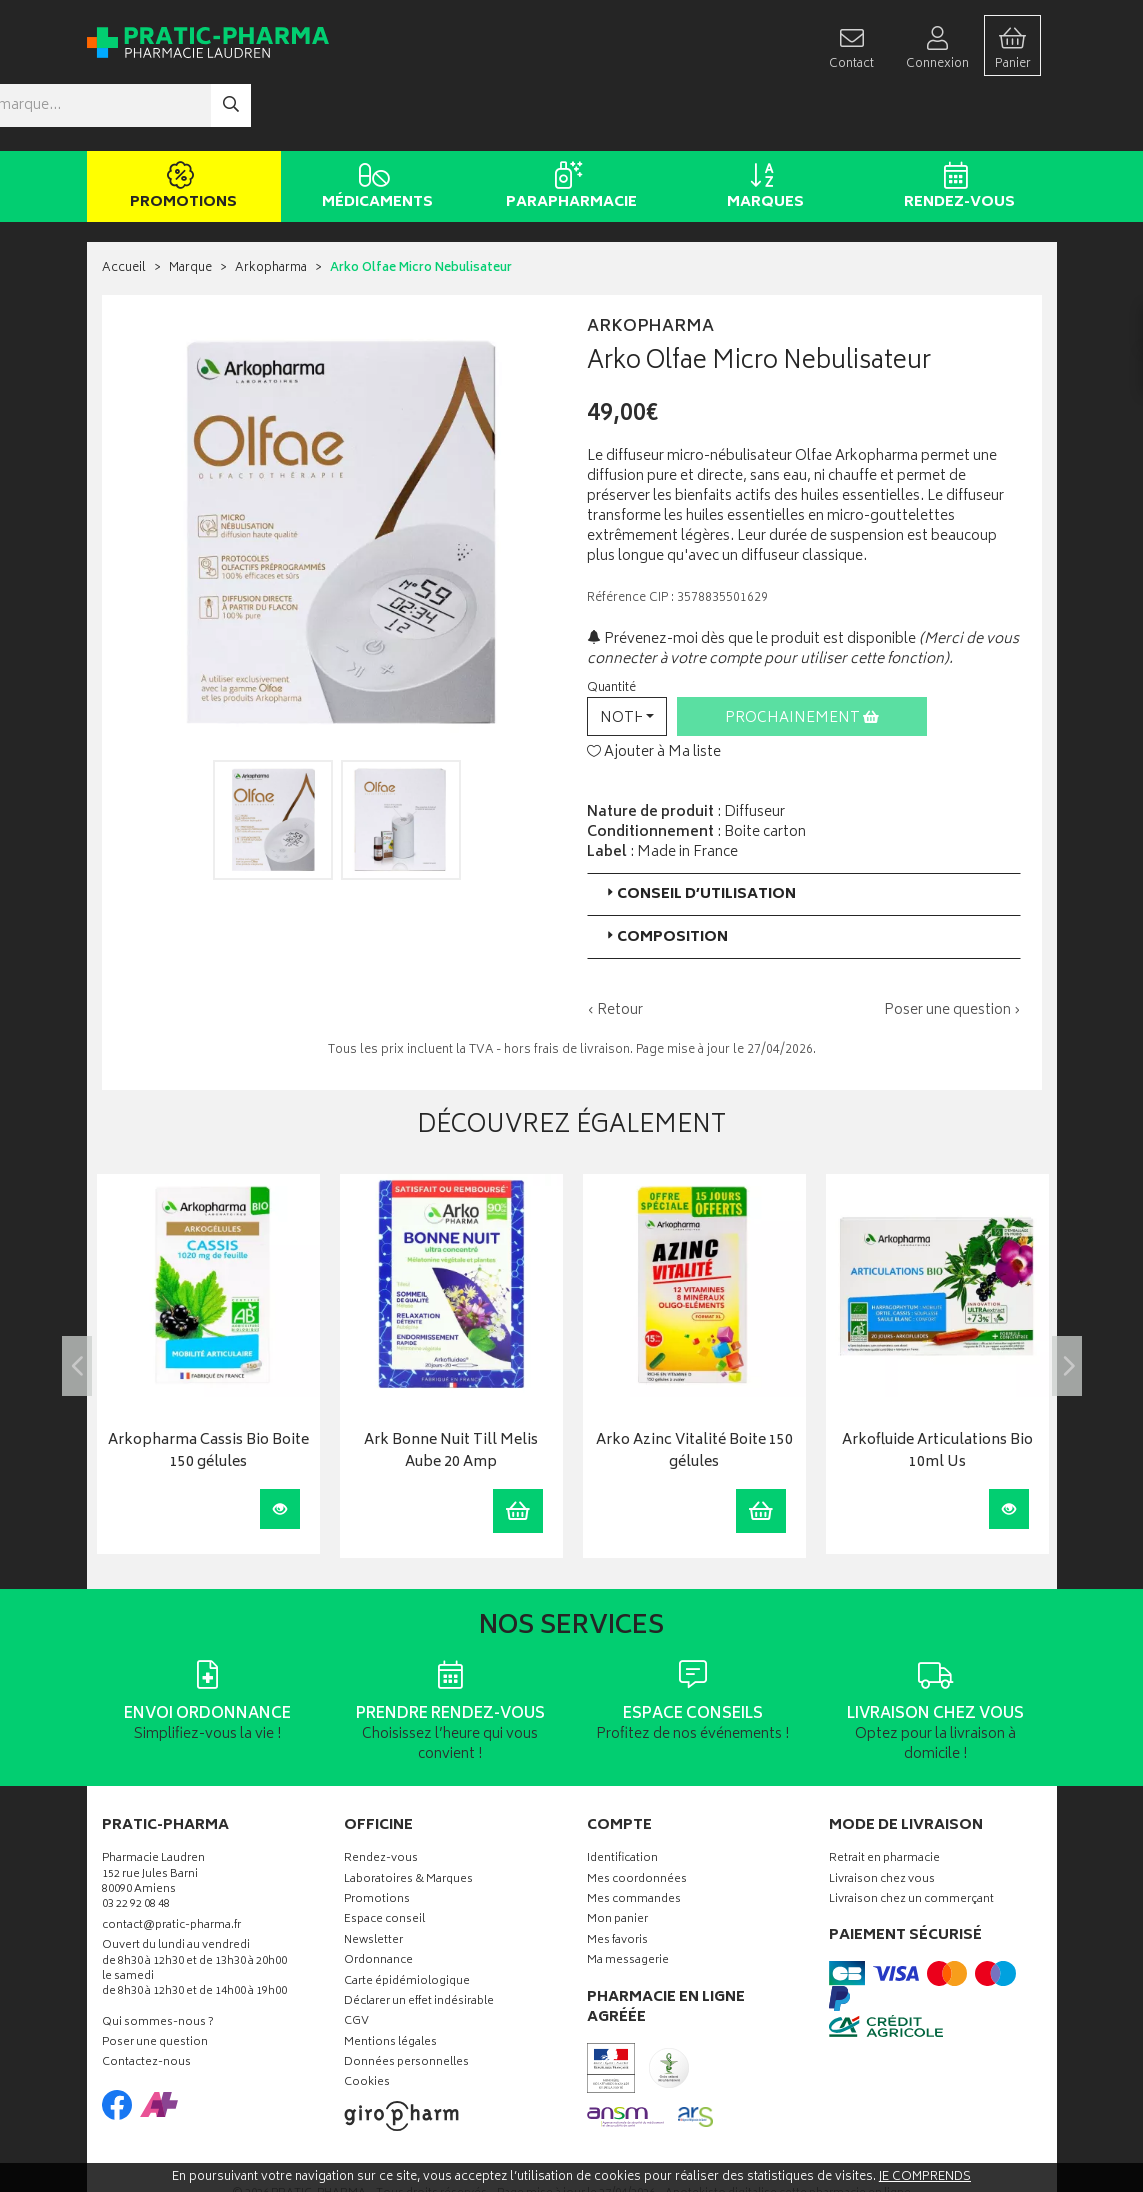 This screenshot has width=1143, height=2192. What do you see at coordinates (378, 1902) in the screenshot?
I see `Ordonnance` at bounding box center [378, 1902].